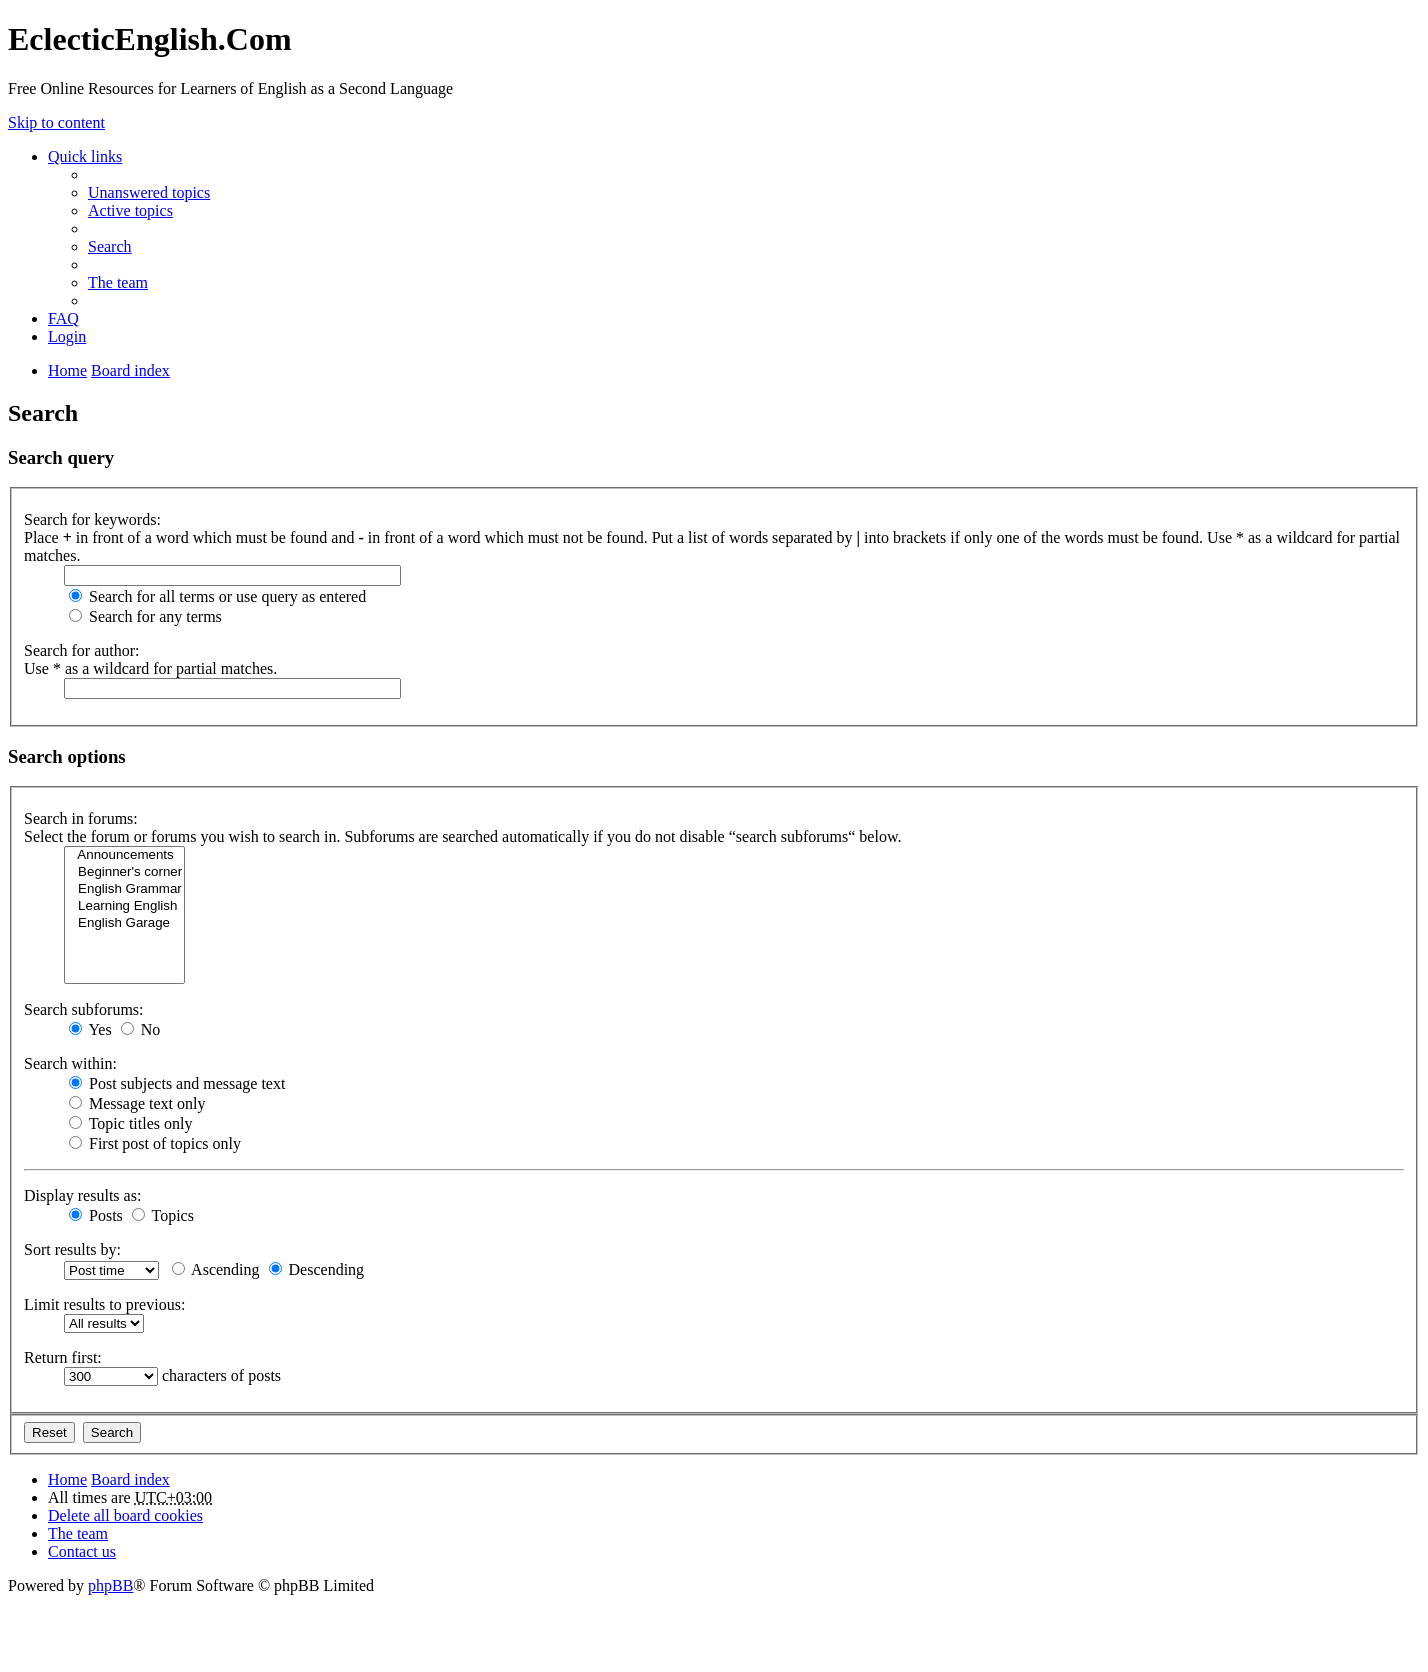 This screenshot has width=1428, height=1672. What do you see at coordinates (124, 923) in the screenshot?
I see `English Garage` at bounding box center [124, 923].